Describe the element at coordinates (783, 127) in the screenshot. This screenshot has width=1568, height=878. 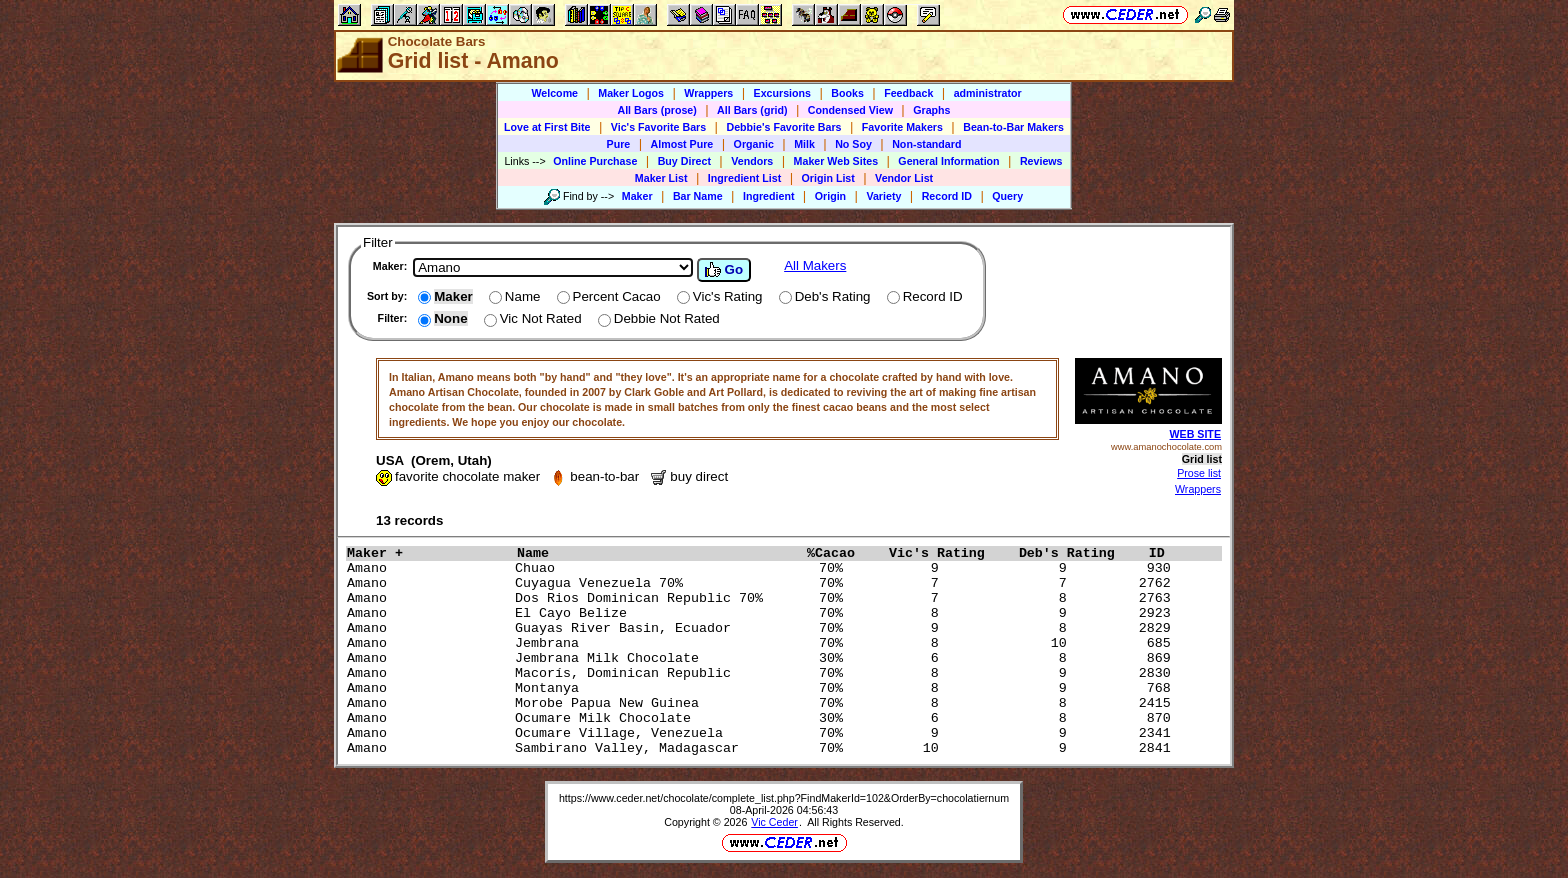
I see `Debbie's Favorite Bars` at that location.